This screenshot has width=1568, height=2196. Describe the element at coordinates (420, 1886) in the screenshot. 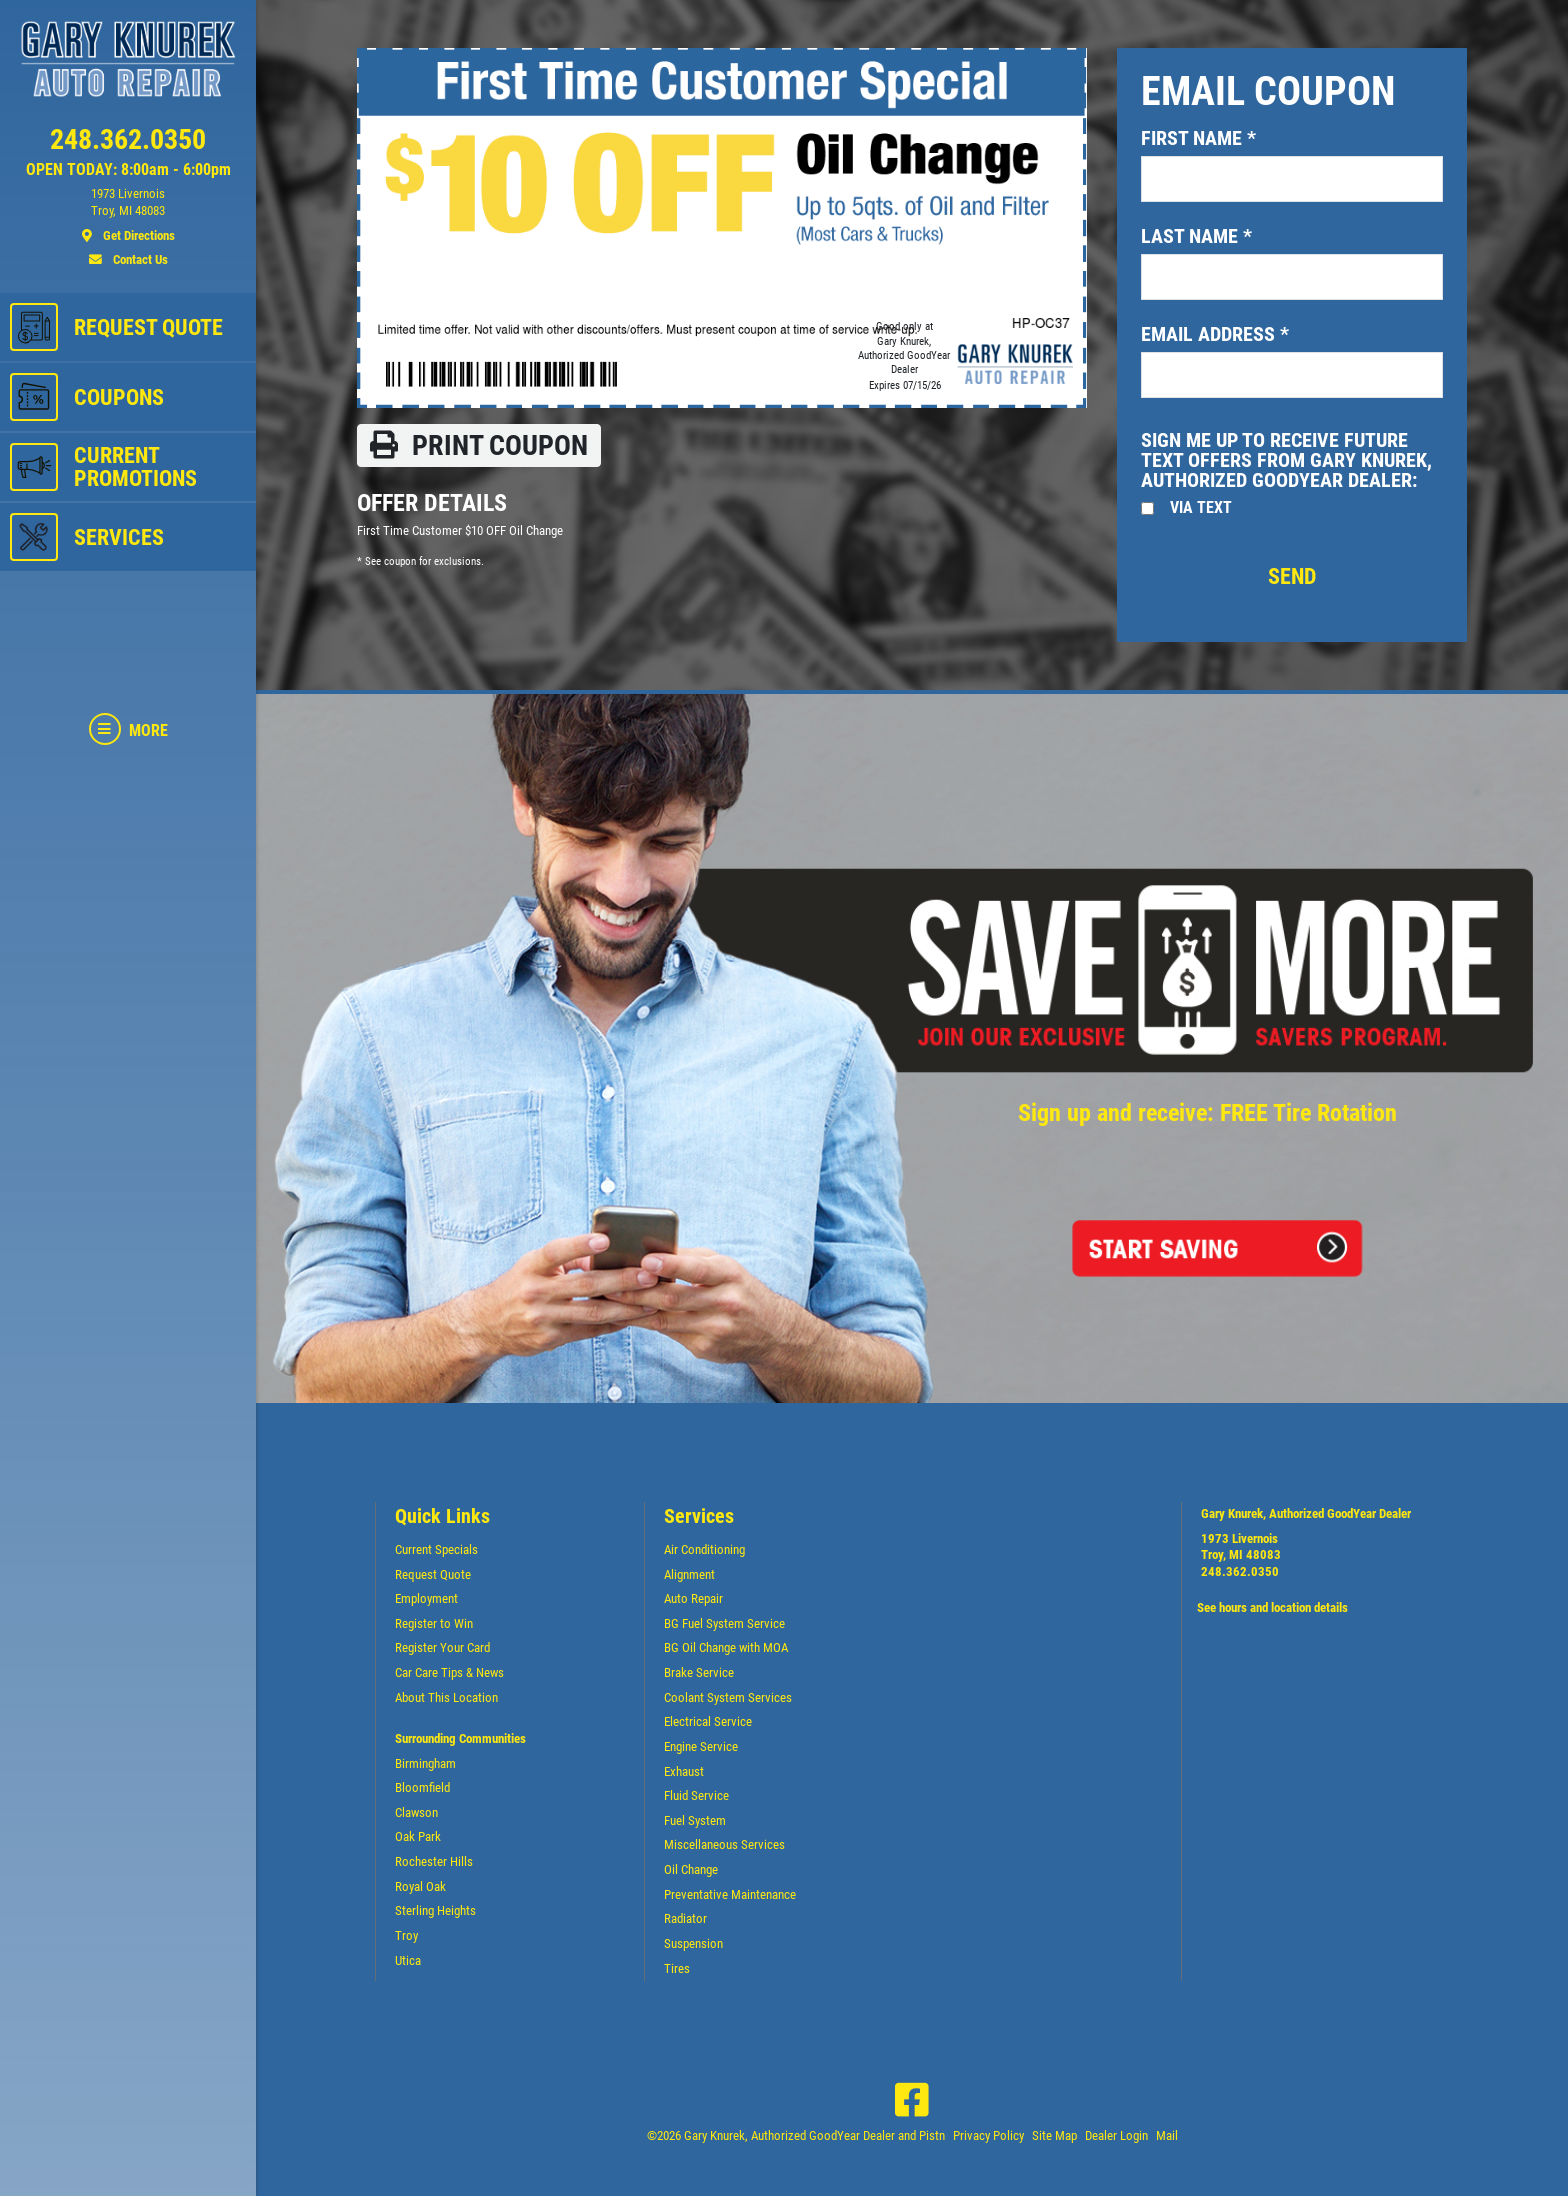

I see `Royal Oak` at that location.